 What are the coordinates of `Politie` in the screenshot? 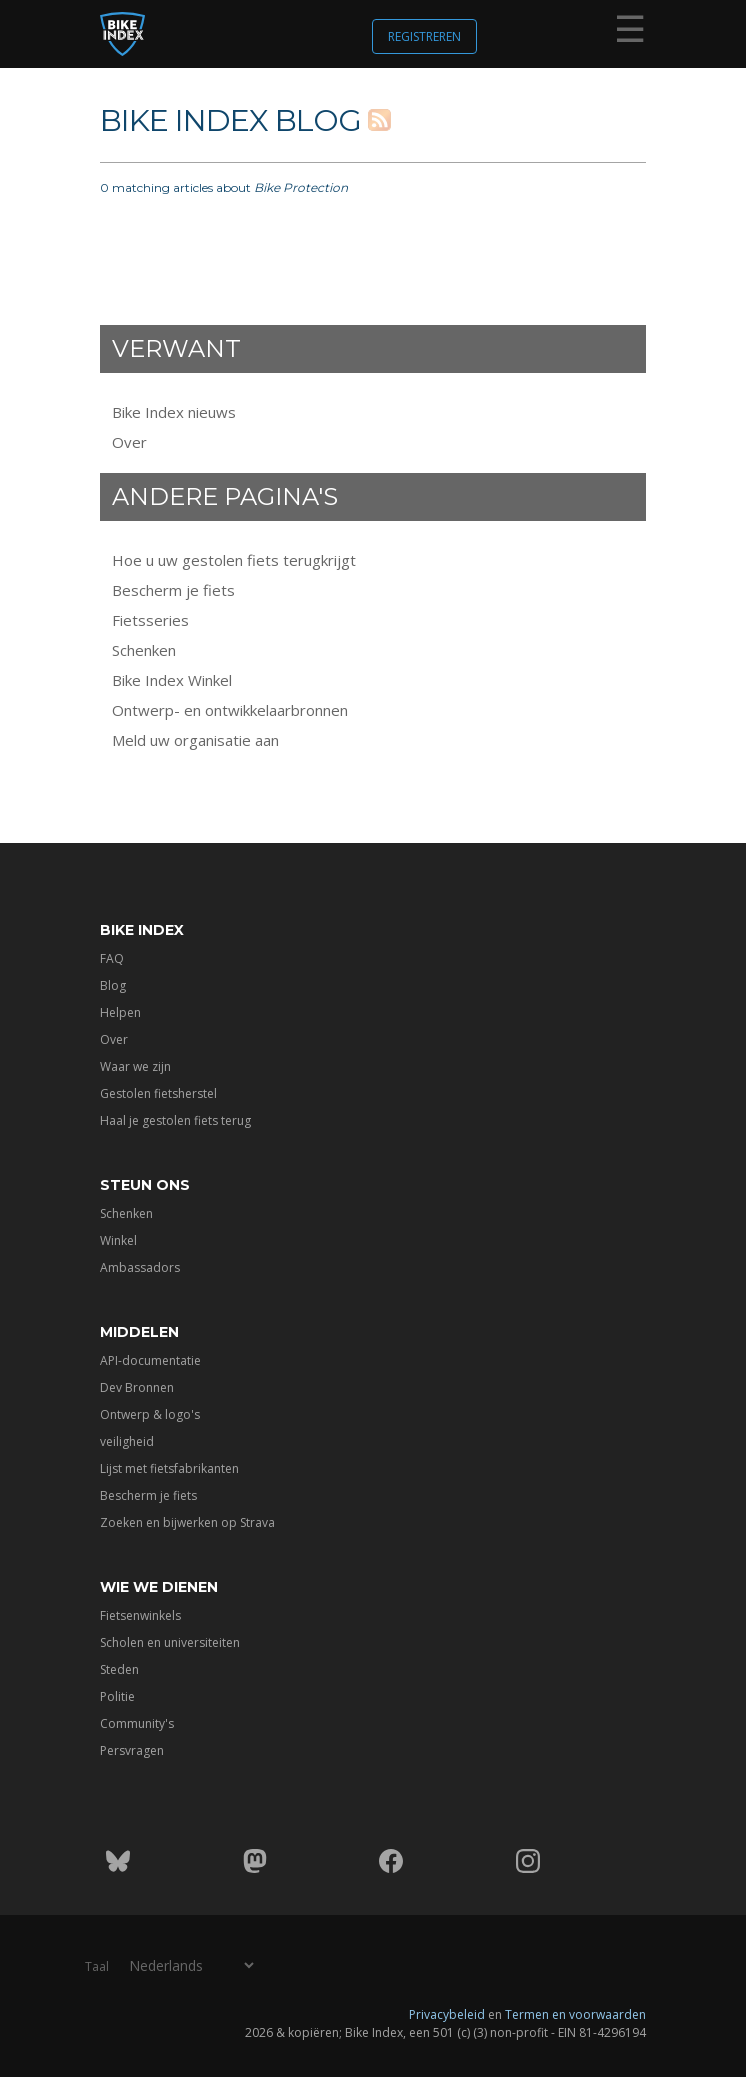 It's located at (117, 1696).